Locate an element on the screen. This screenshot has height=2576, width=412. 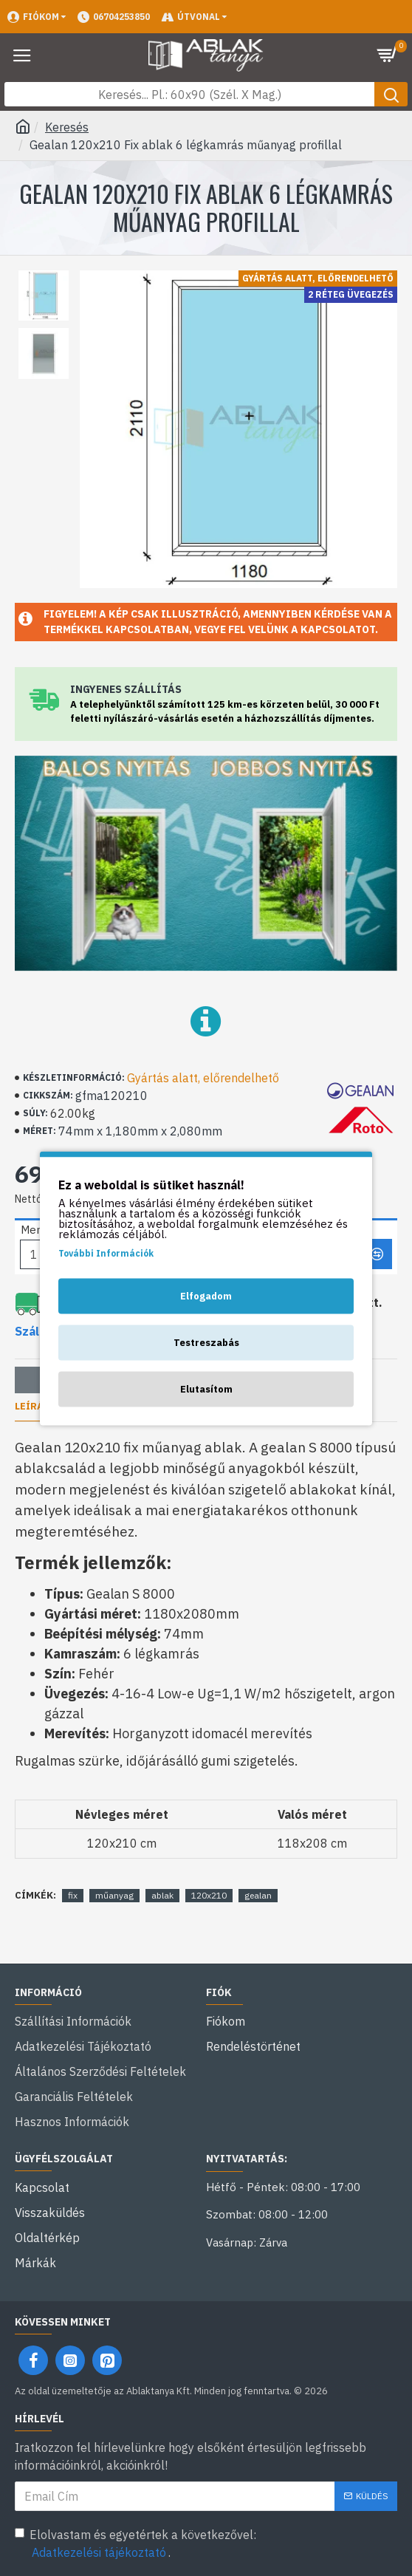
Keresés is located at coordinates (67, 127).